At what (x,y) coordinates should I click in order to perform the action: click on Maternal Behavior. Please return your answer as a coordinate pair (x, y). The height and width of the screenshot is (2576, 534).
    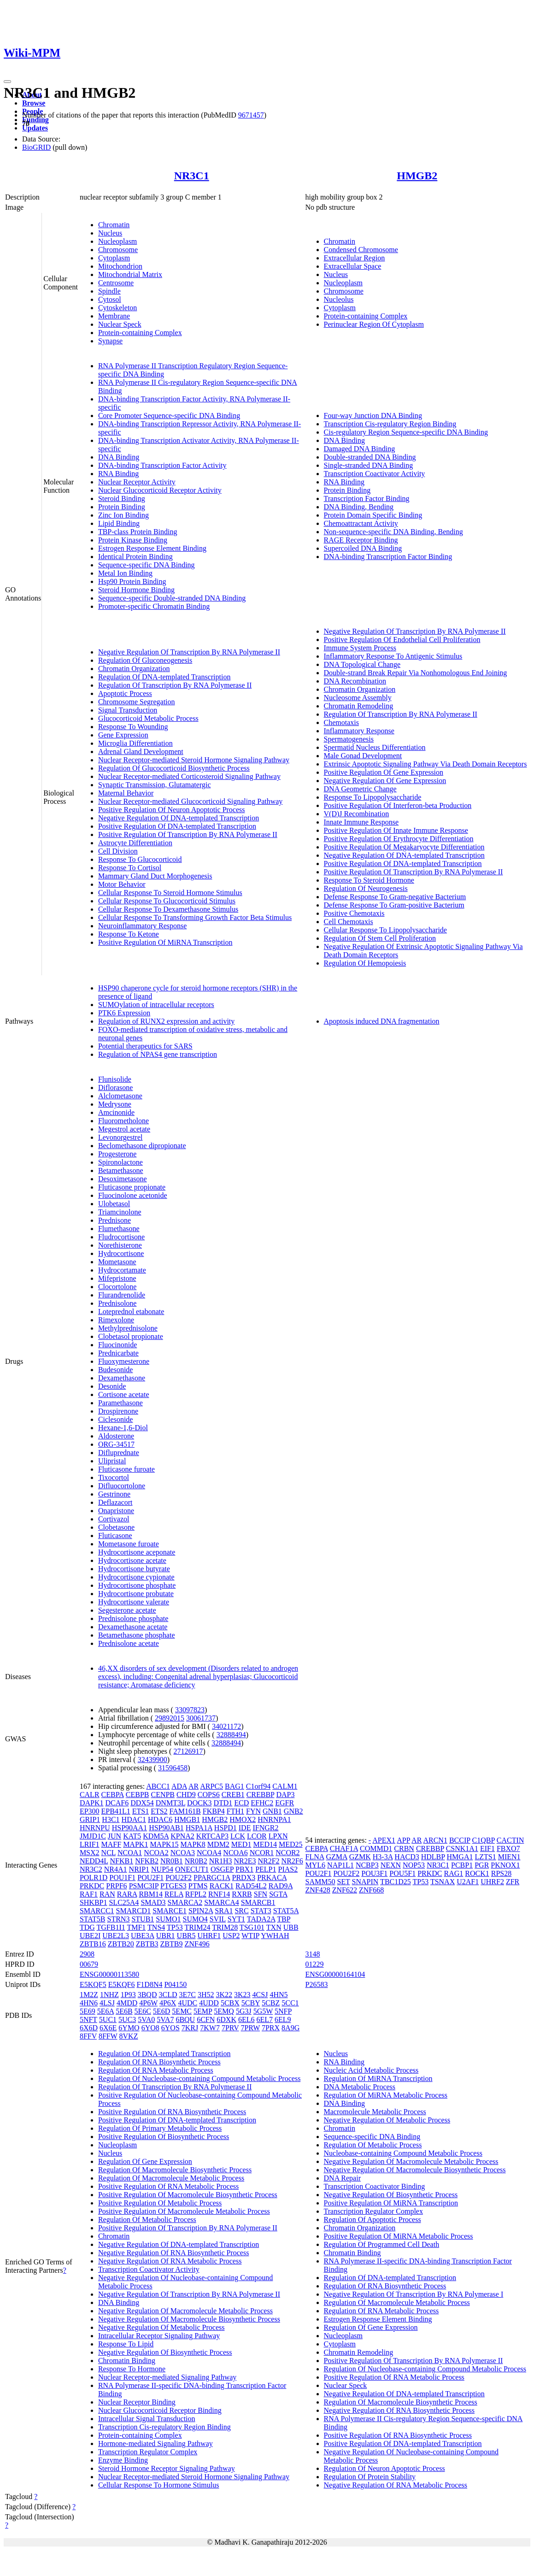
    Looking at the image, I should click on (125, 793).